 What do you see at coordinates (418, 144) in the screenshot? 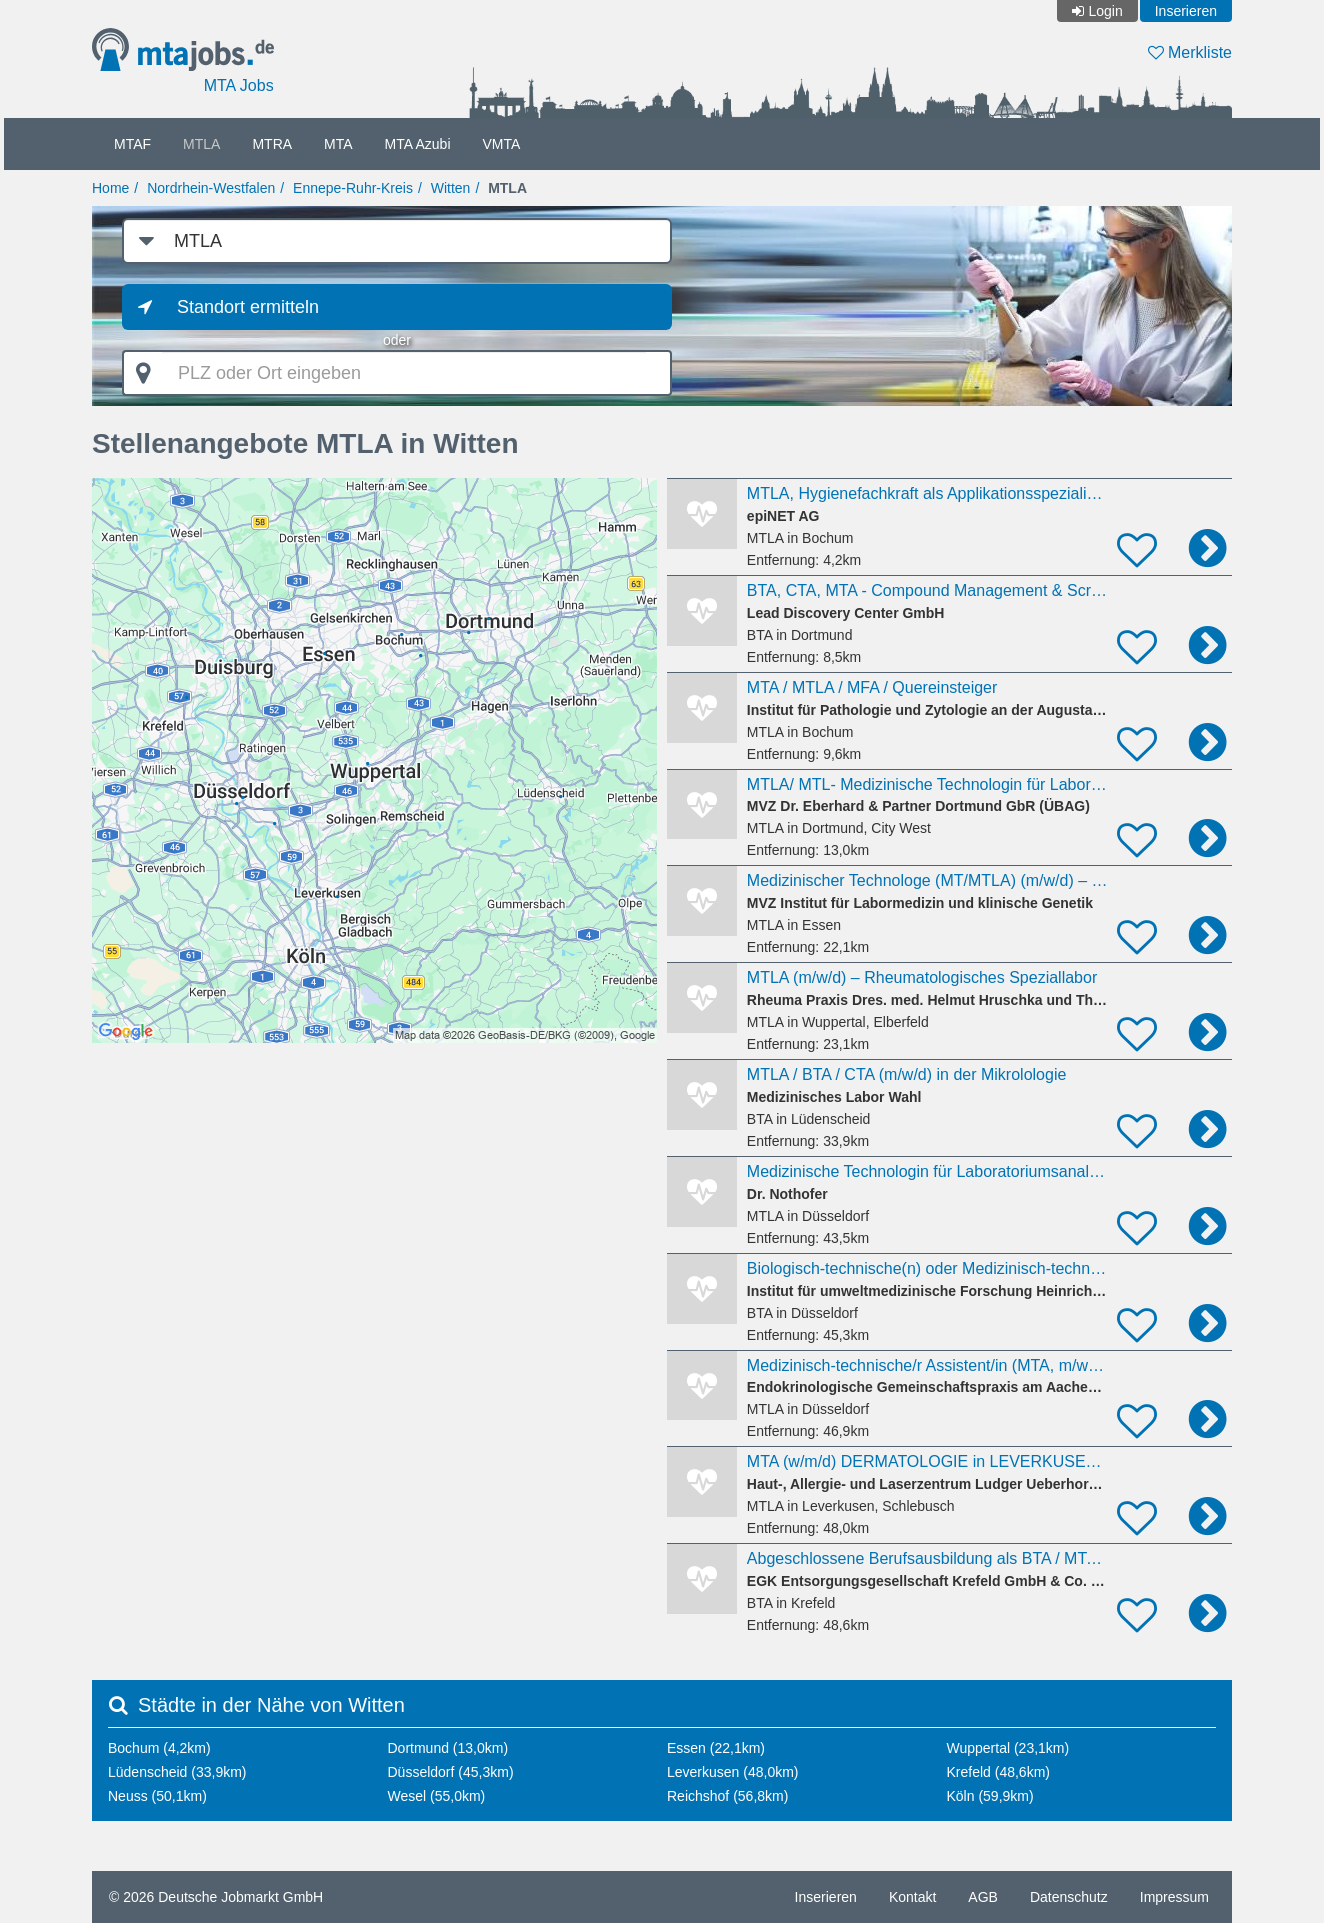
I see `MTA Azubi` at bounding box center [418, 144].